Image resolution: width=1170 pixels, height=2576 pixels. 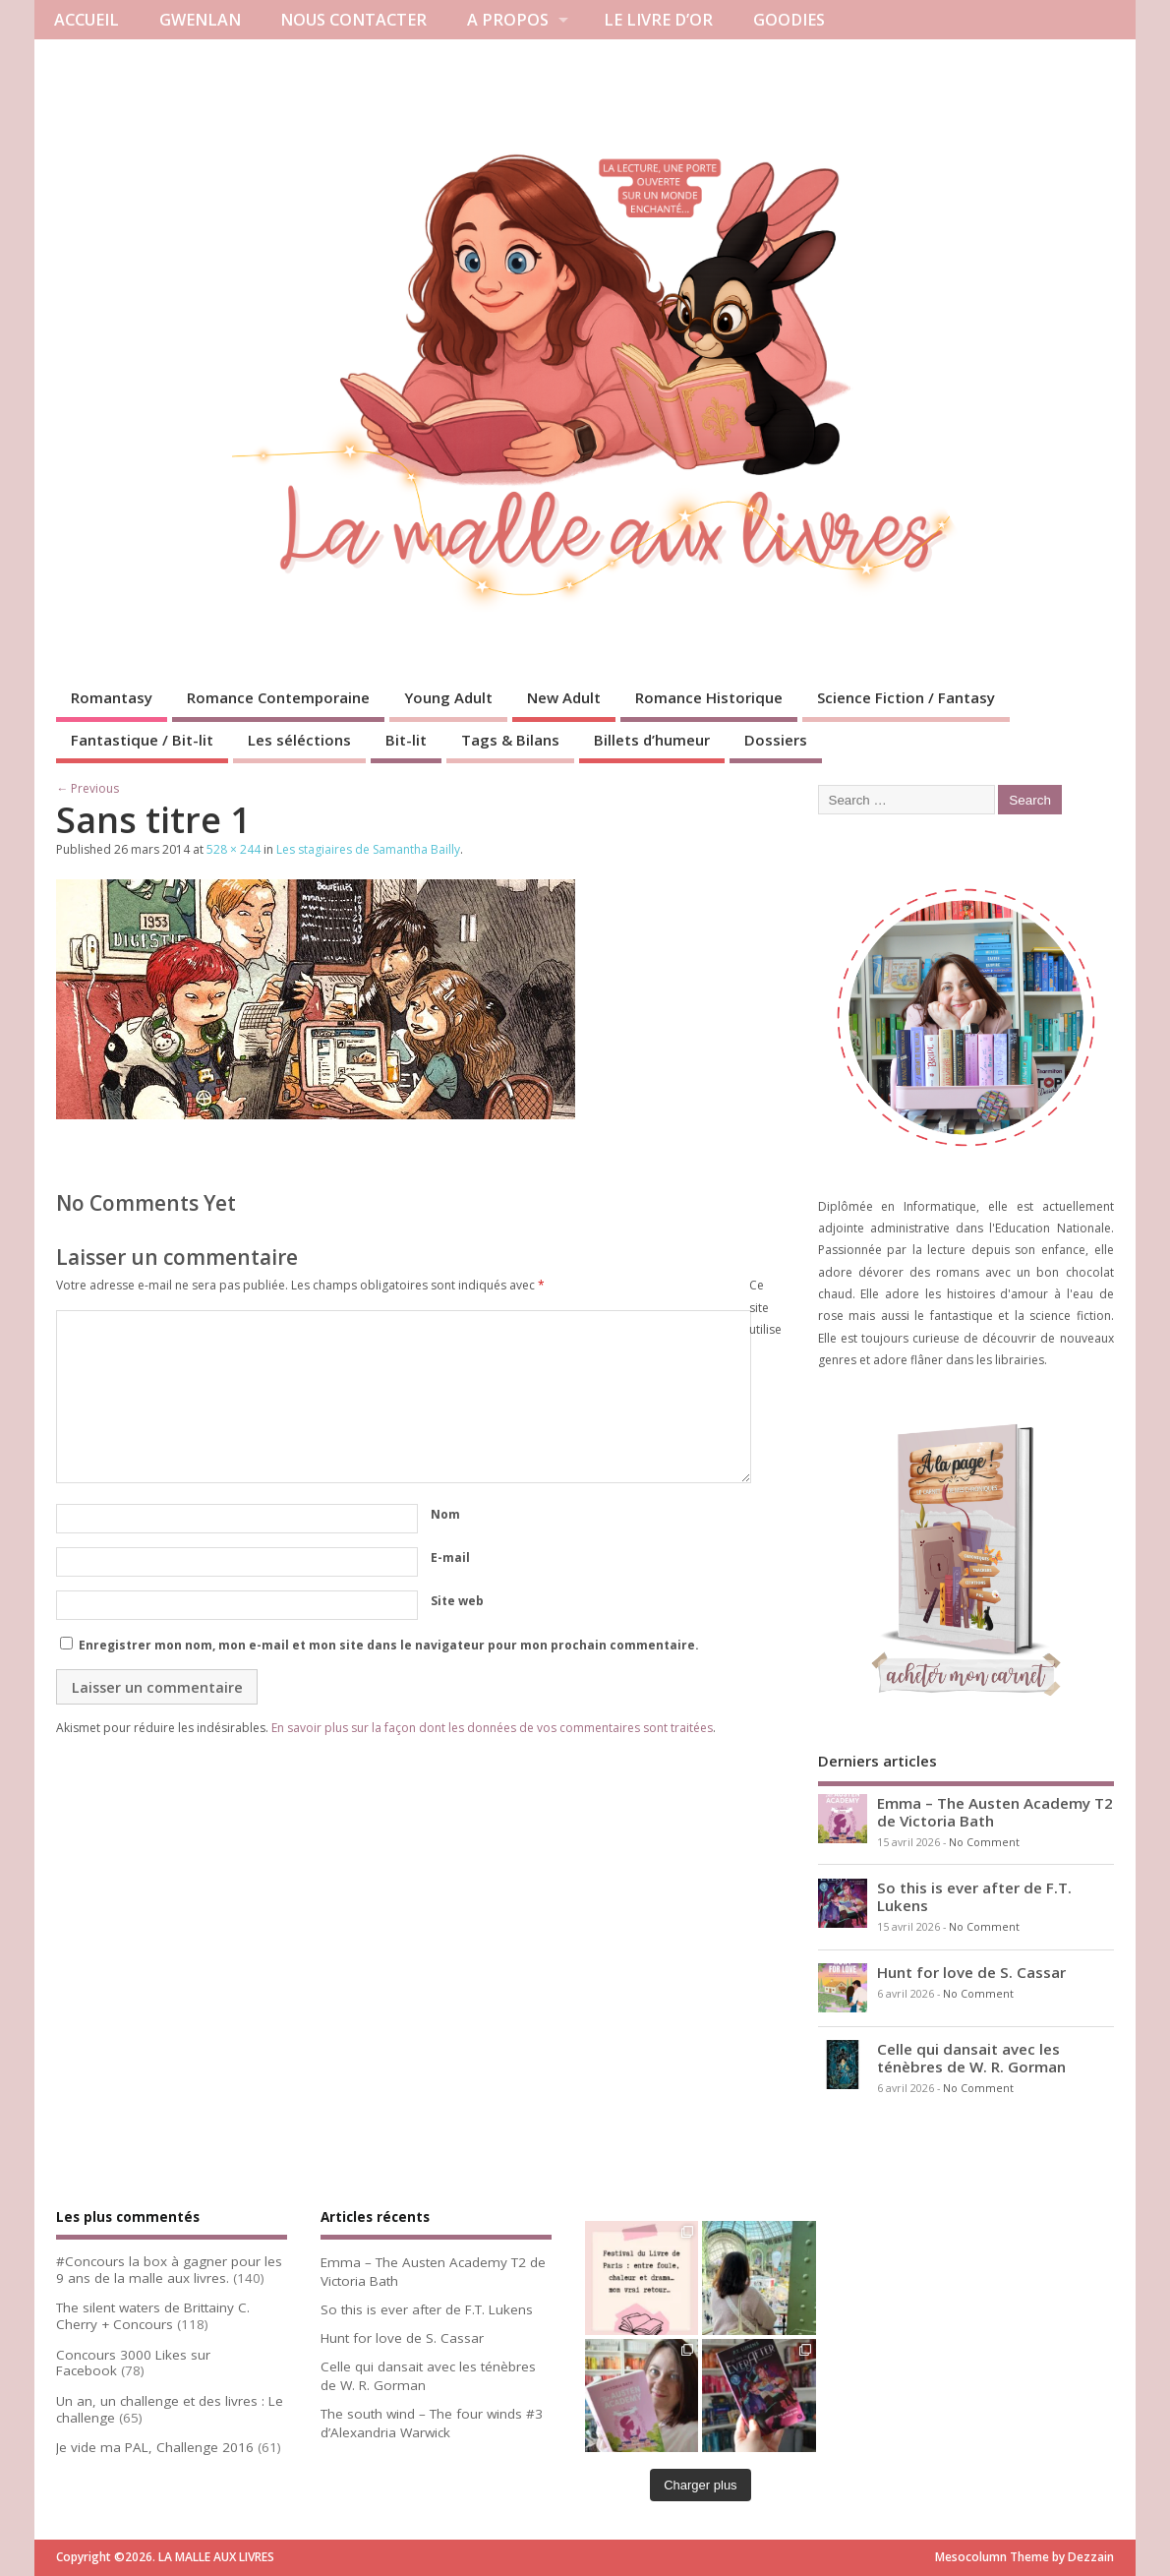 What do you see at coordinates (995, 1811) in the screenshot?
I see `Emma – The Austen Academy T2 de Victoria Bath` at bounding box center [995, 1811].